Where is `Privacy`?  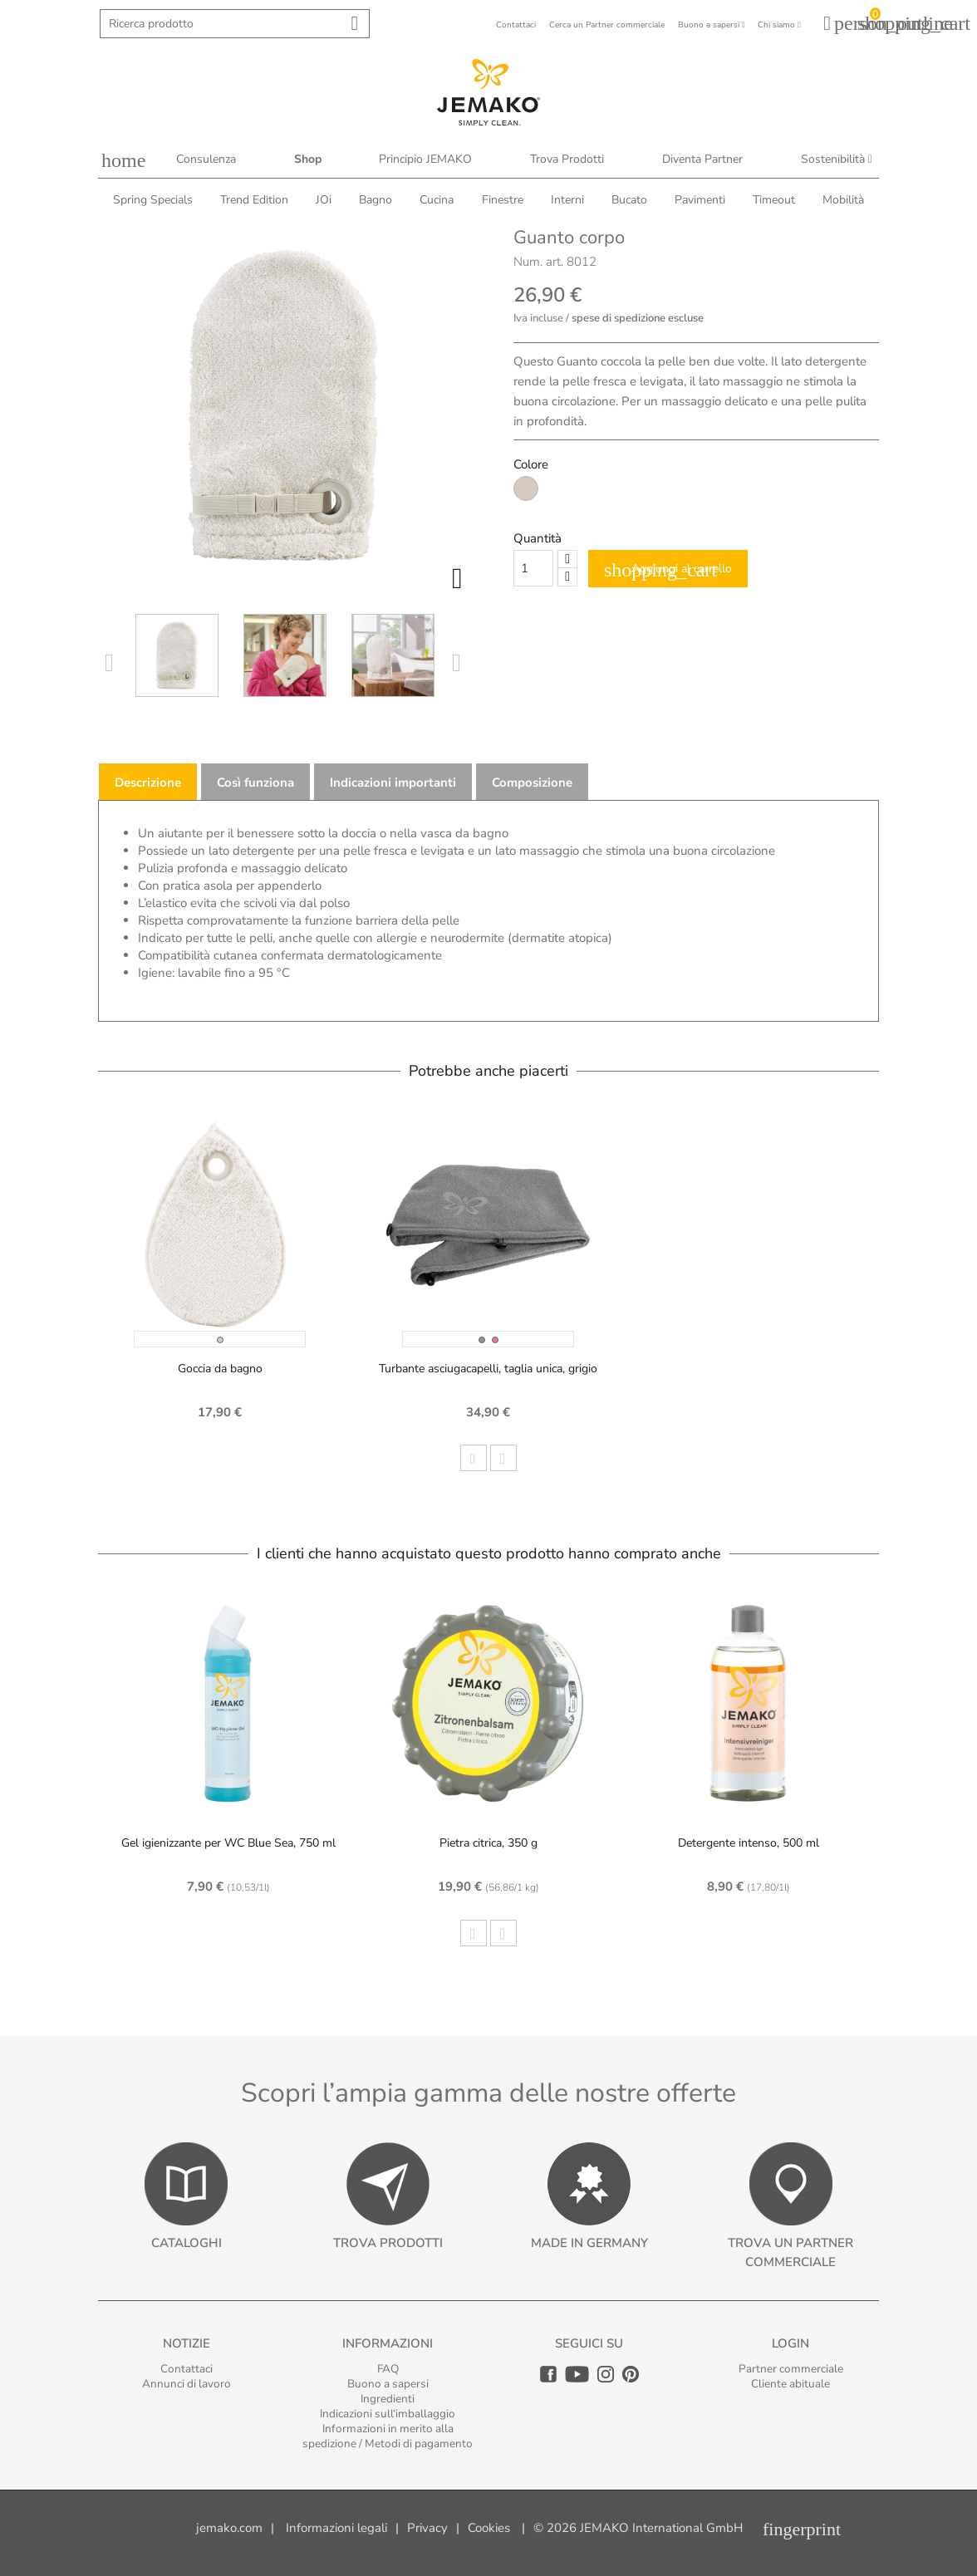 Privacy is located at coordinates (427, 2528).